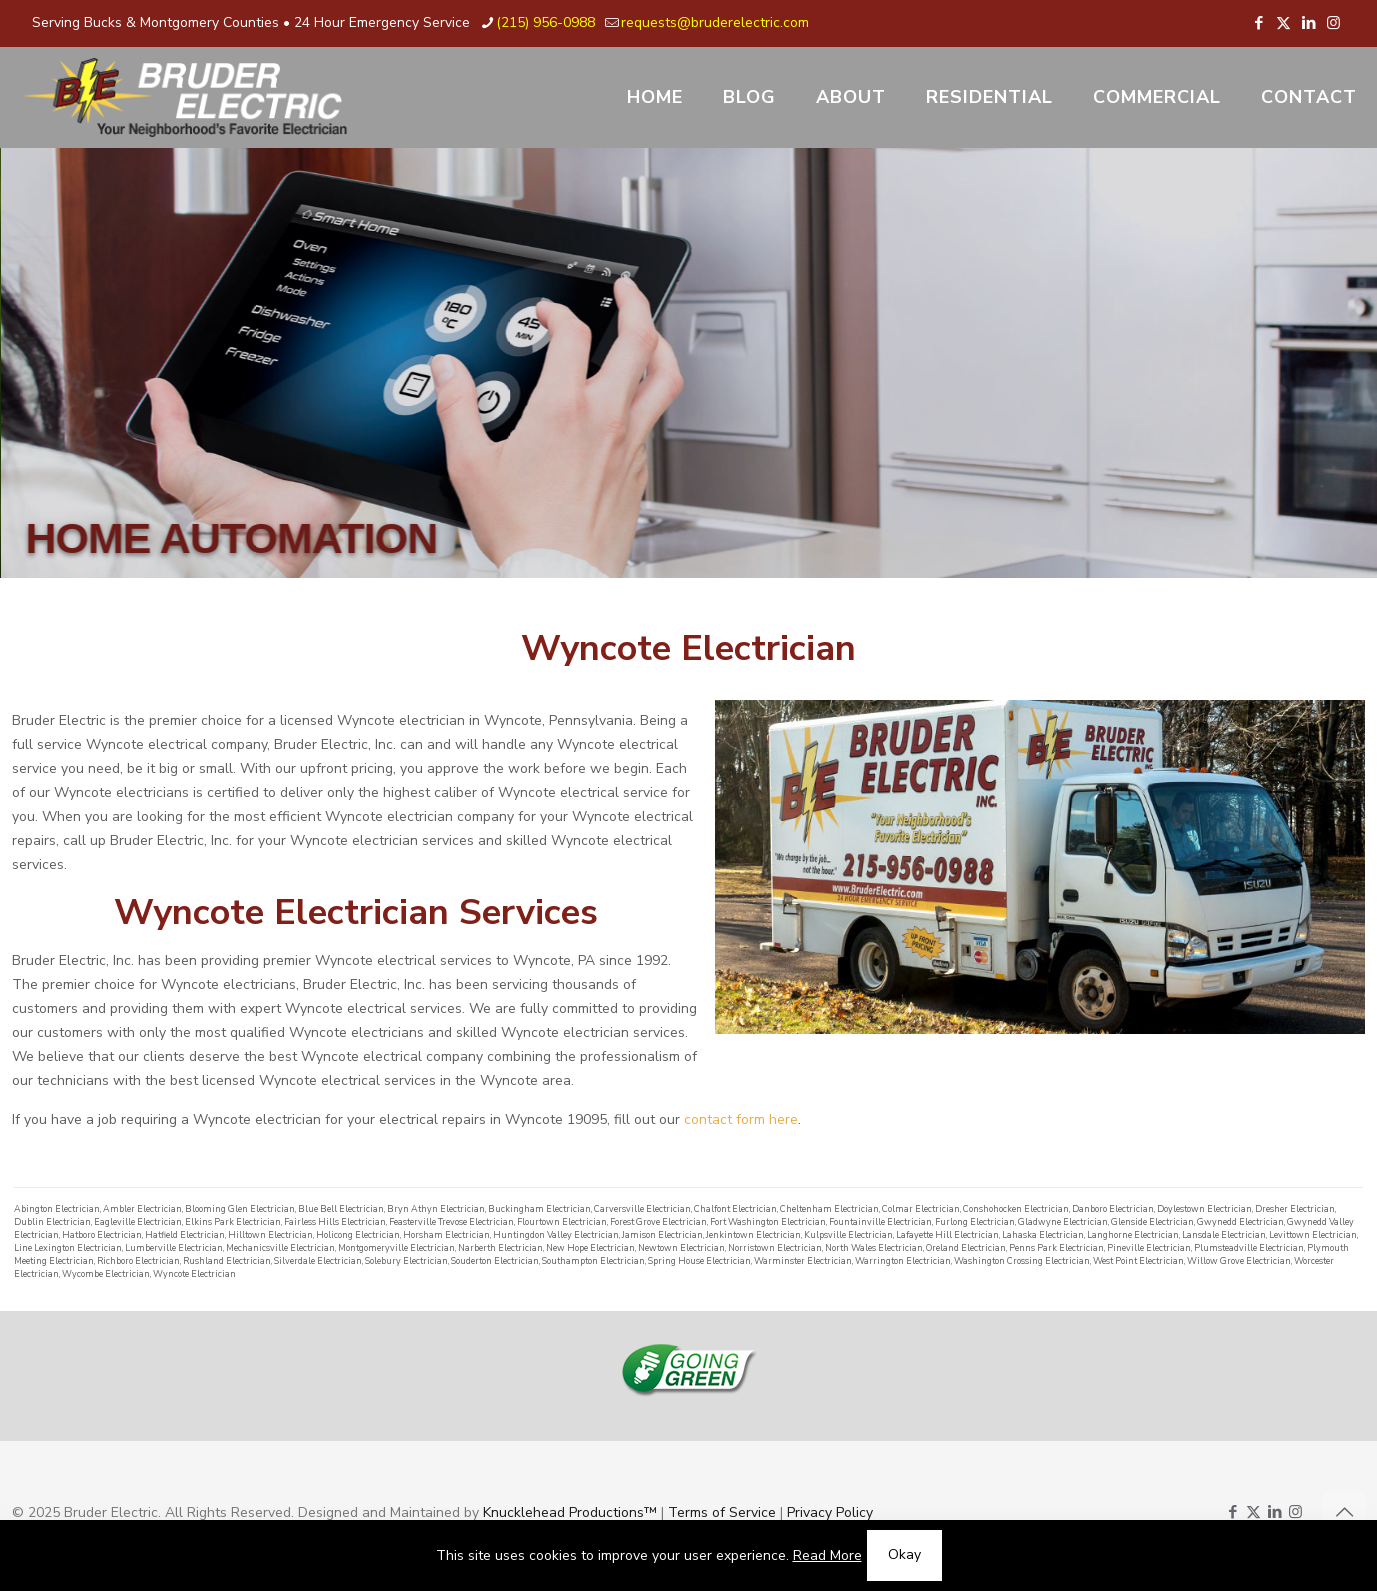 Image resolution: width=1377 pixels, height=1591 pixels. What do you see at coordinates (775, 1248) in the screenshot?
I see `Norristown Electrician` at bounding box center [775, 1248].